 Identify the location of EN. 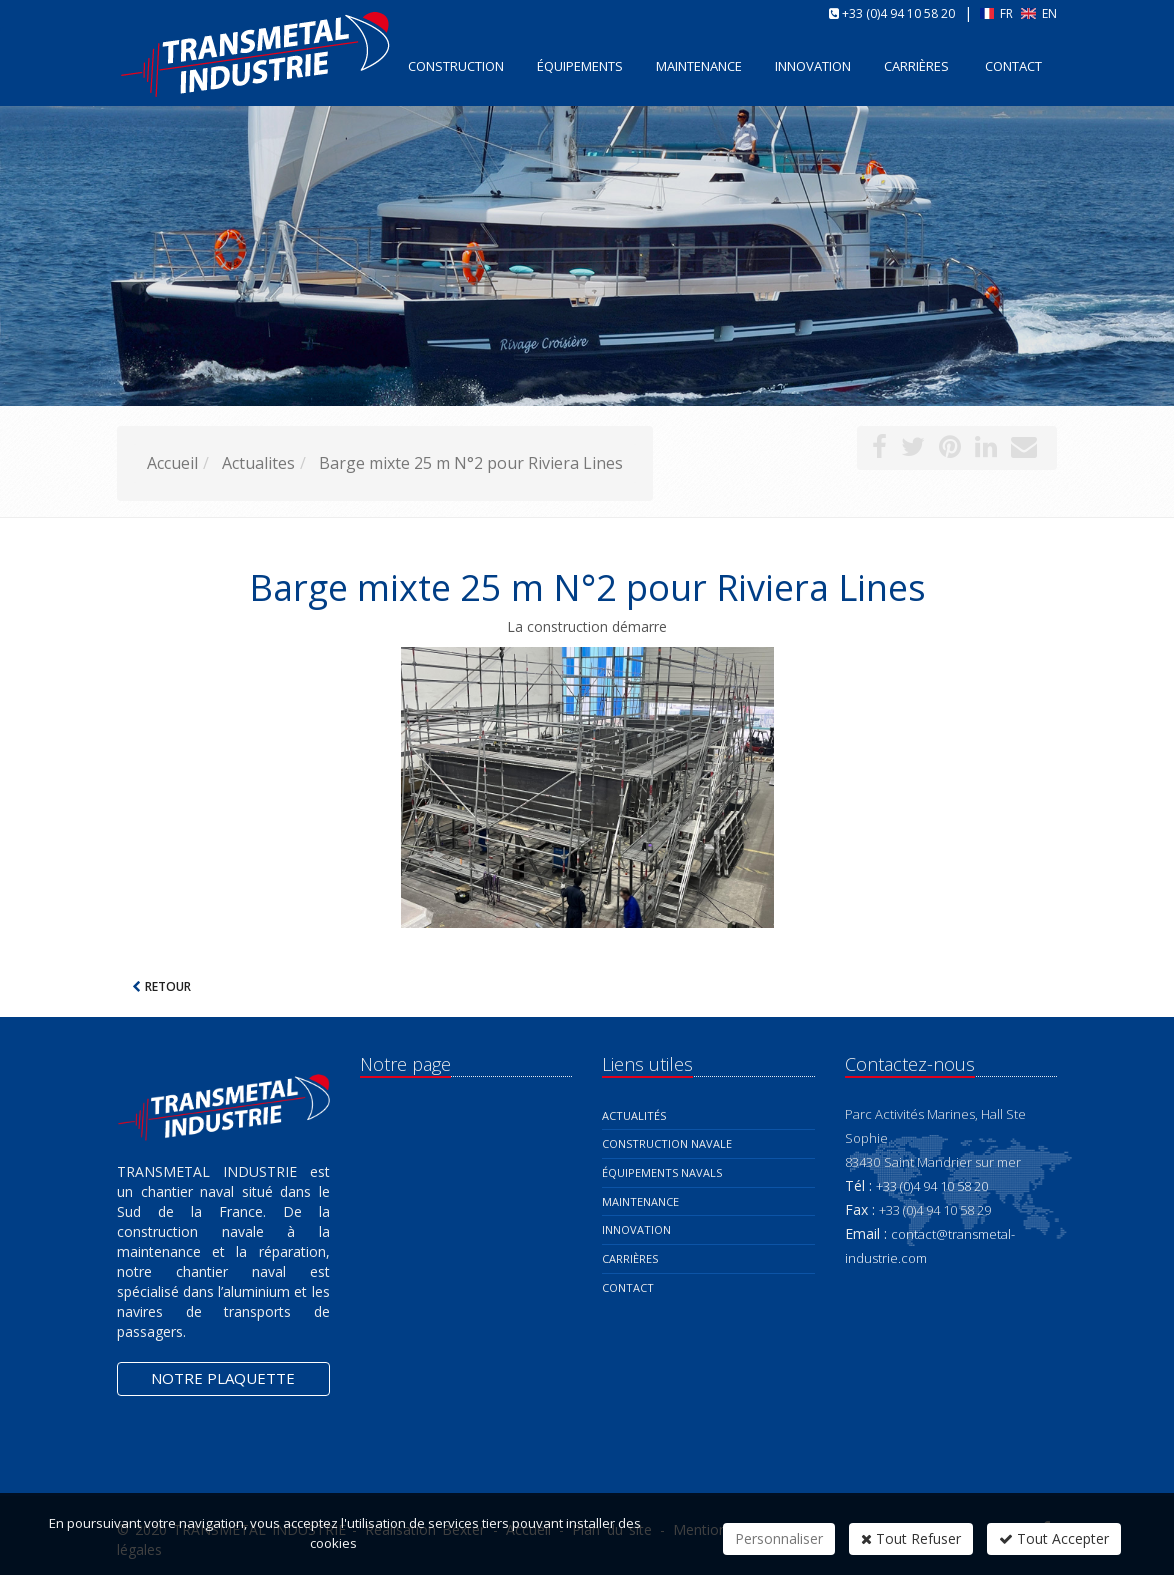
(1039, 13).